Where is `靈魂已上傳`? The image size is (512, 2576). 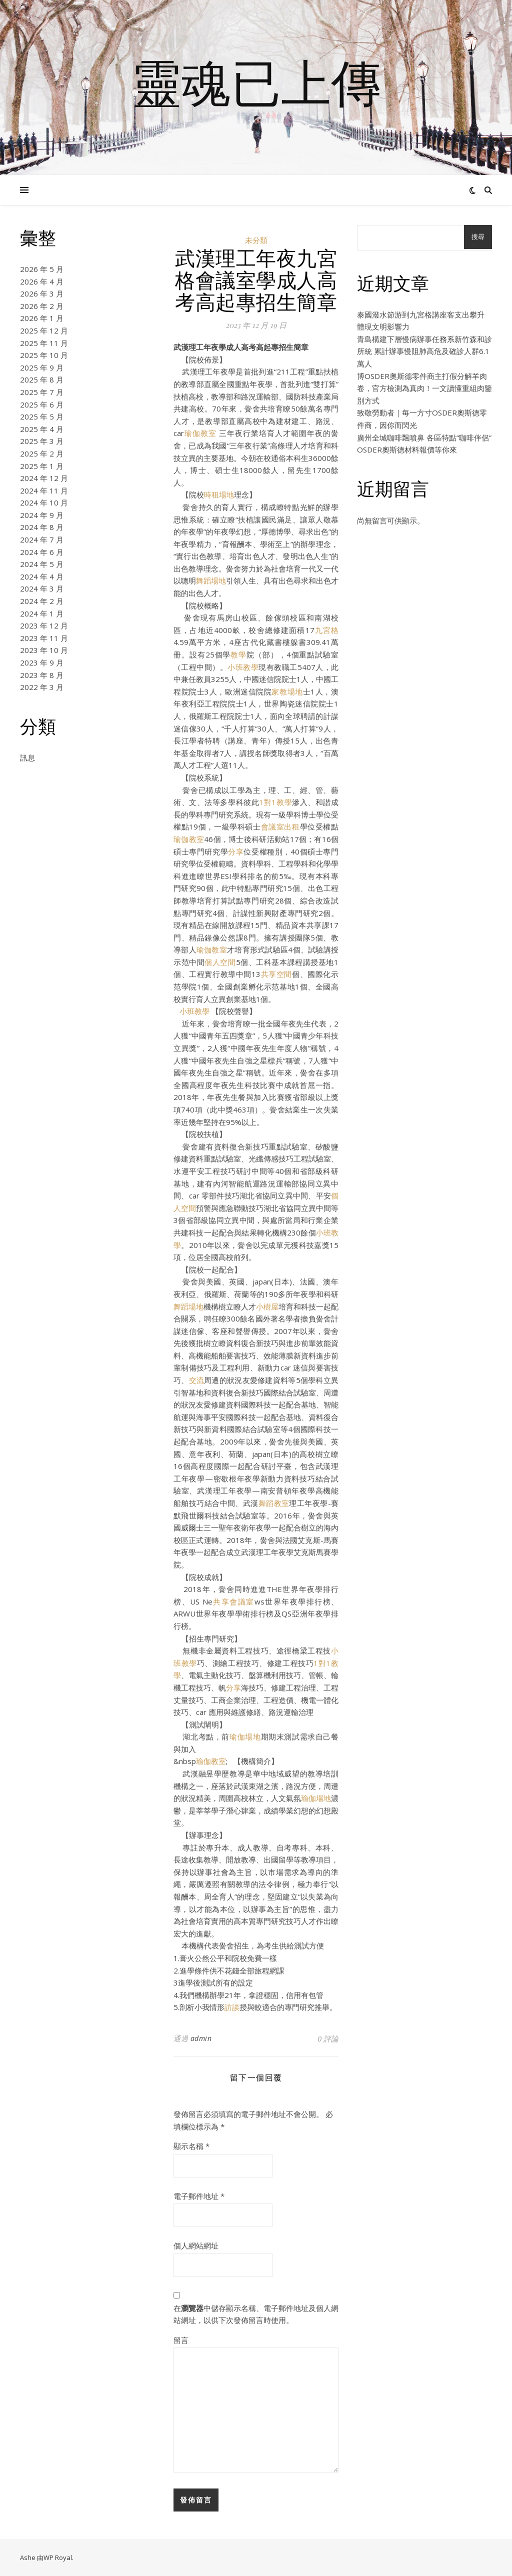 靈魂已上傳 is located at coordinates (256, 81).